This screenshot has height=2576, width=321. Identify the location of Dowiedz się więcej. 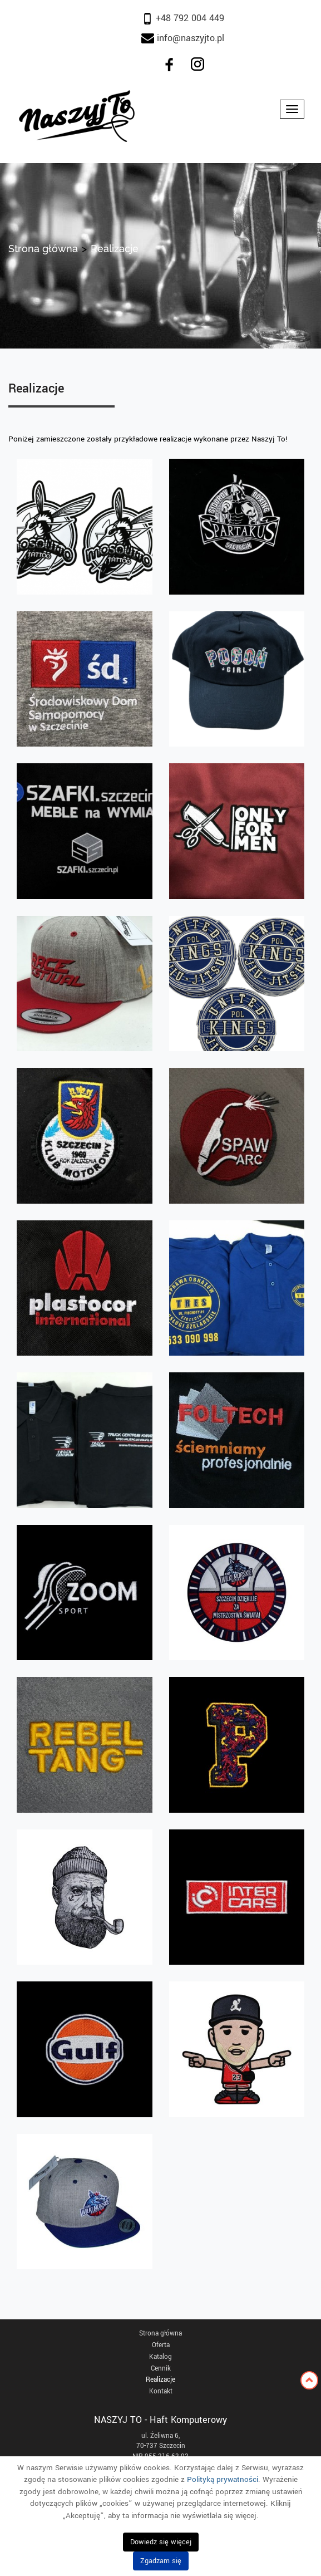
(160, 2542).